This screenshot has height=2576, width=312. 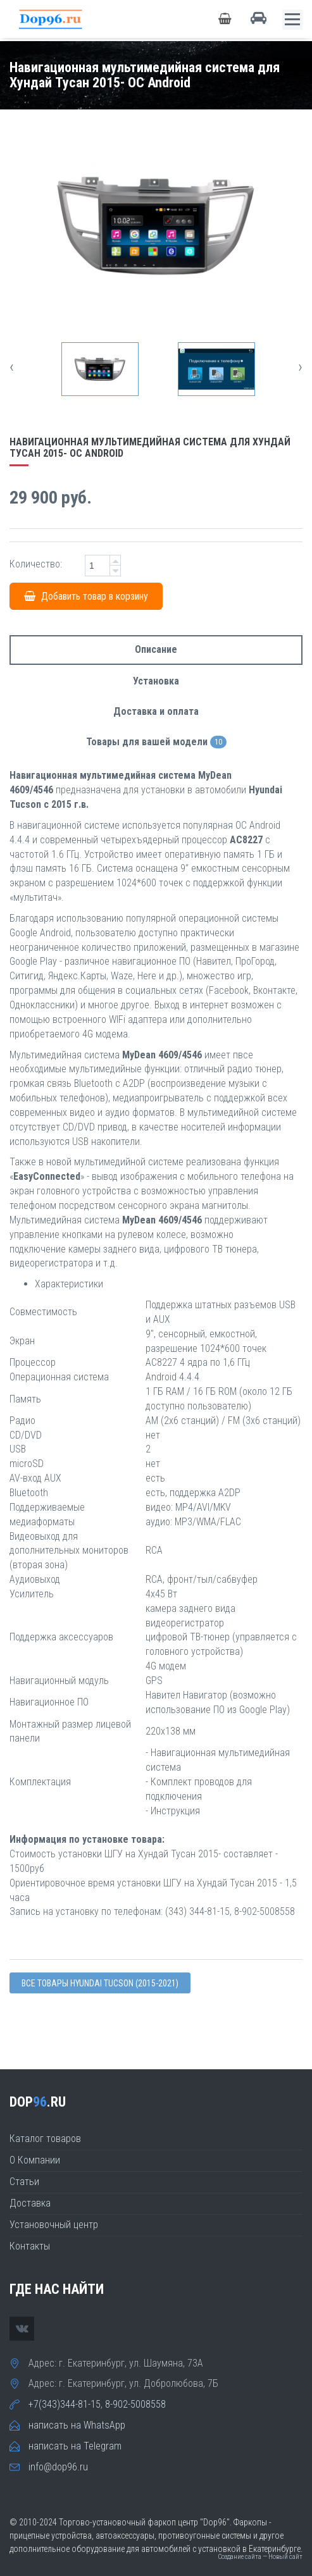 I want to click on О Компании, so click(x=34, y=2160).